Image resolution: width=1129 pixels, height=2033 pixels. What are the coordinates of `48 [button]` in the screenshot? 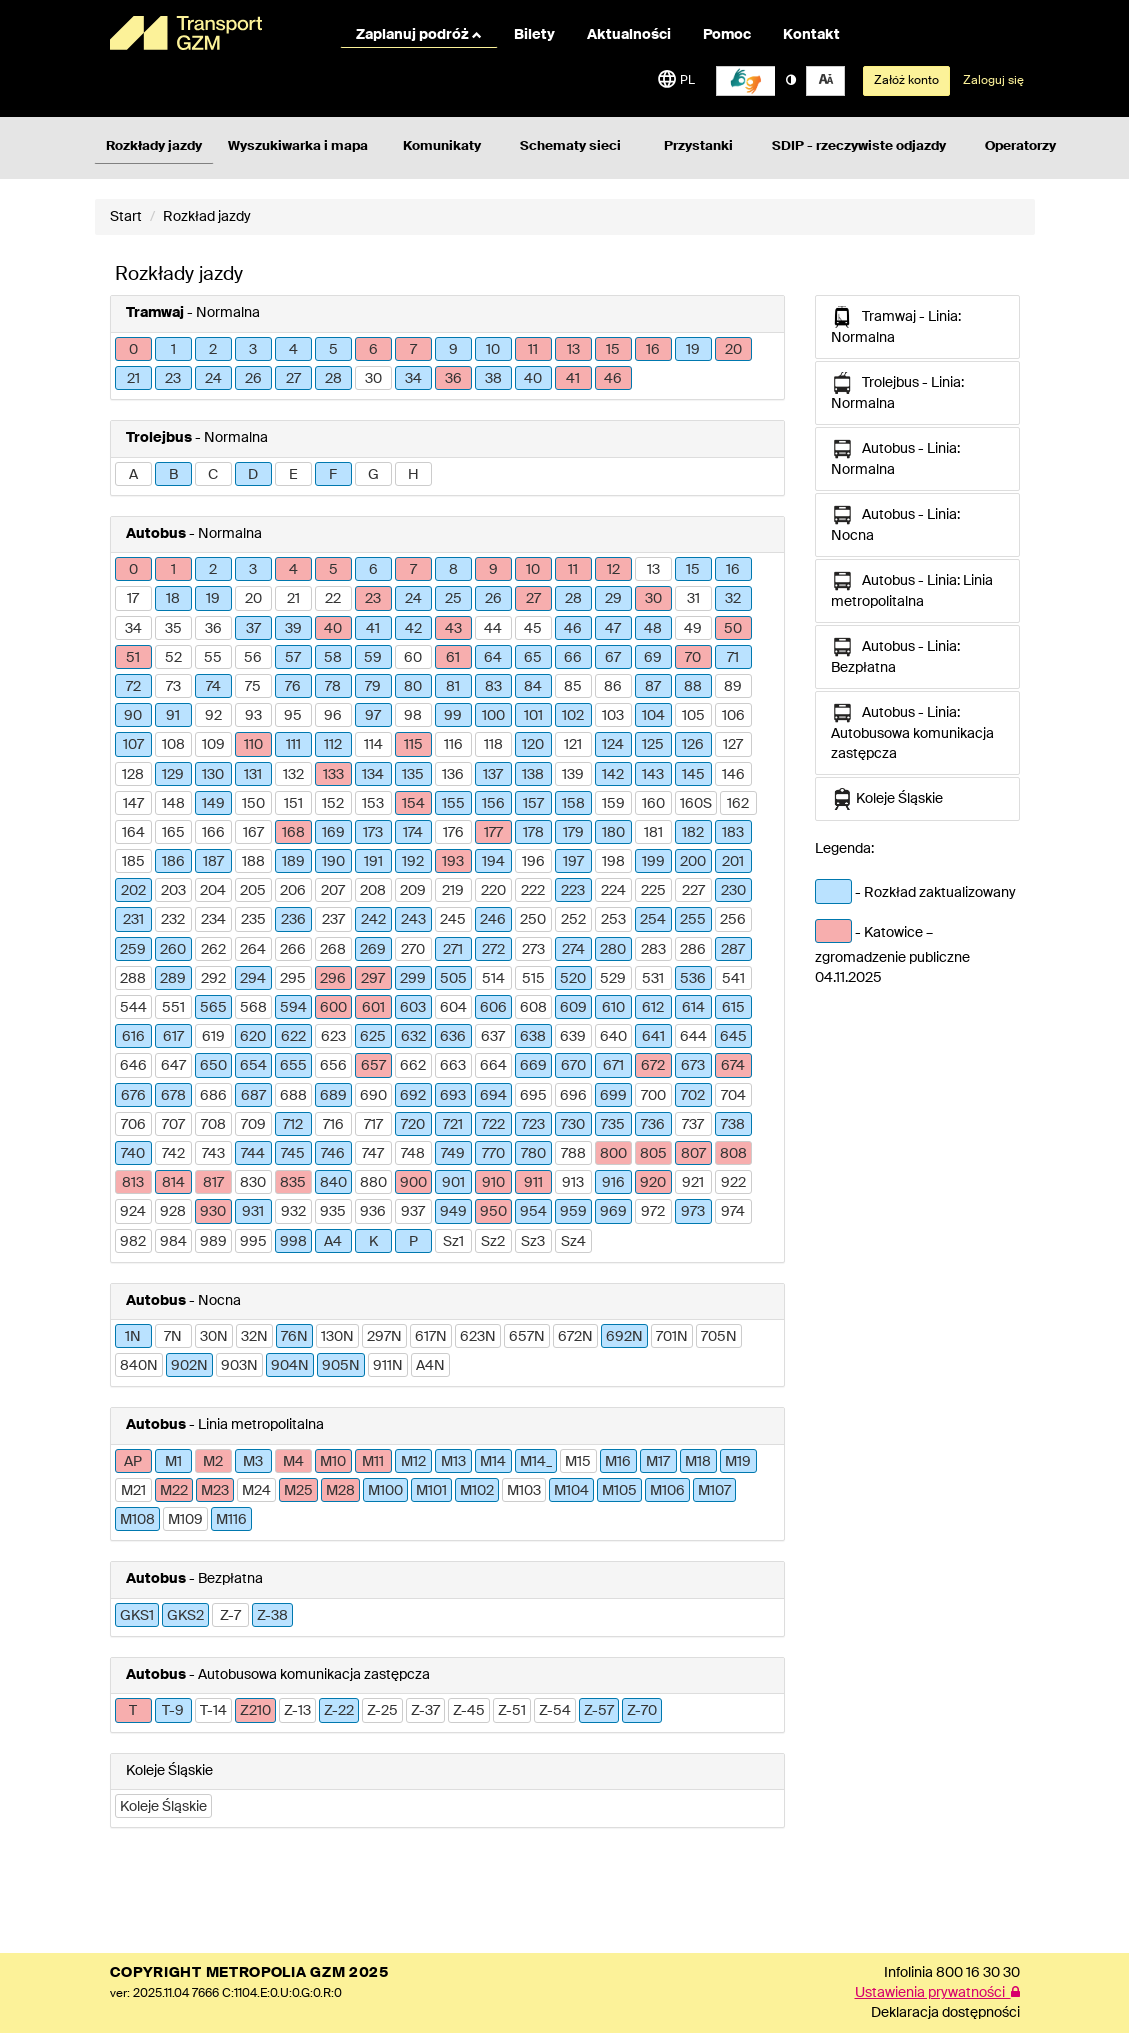 It's located at (653, 629).